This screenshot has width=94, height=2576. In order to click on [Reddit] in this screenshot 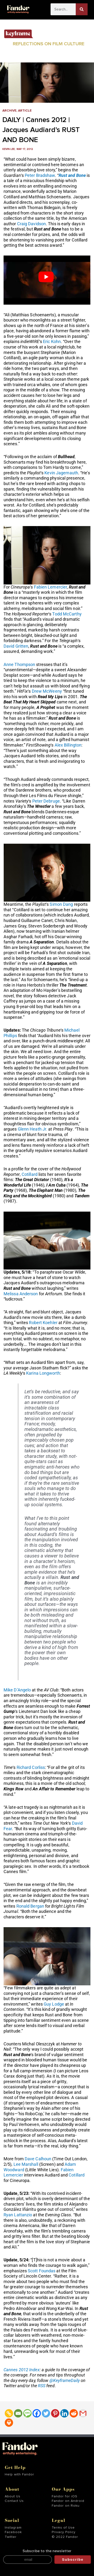, I will do `click(74, 2413)`.